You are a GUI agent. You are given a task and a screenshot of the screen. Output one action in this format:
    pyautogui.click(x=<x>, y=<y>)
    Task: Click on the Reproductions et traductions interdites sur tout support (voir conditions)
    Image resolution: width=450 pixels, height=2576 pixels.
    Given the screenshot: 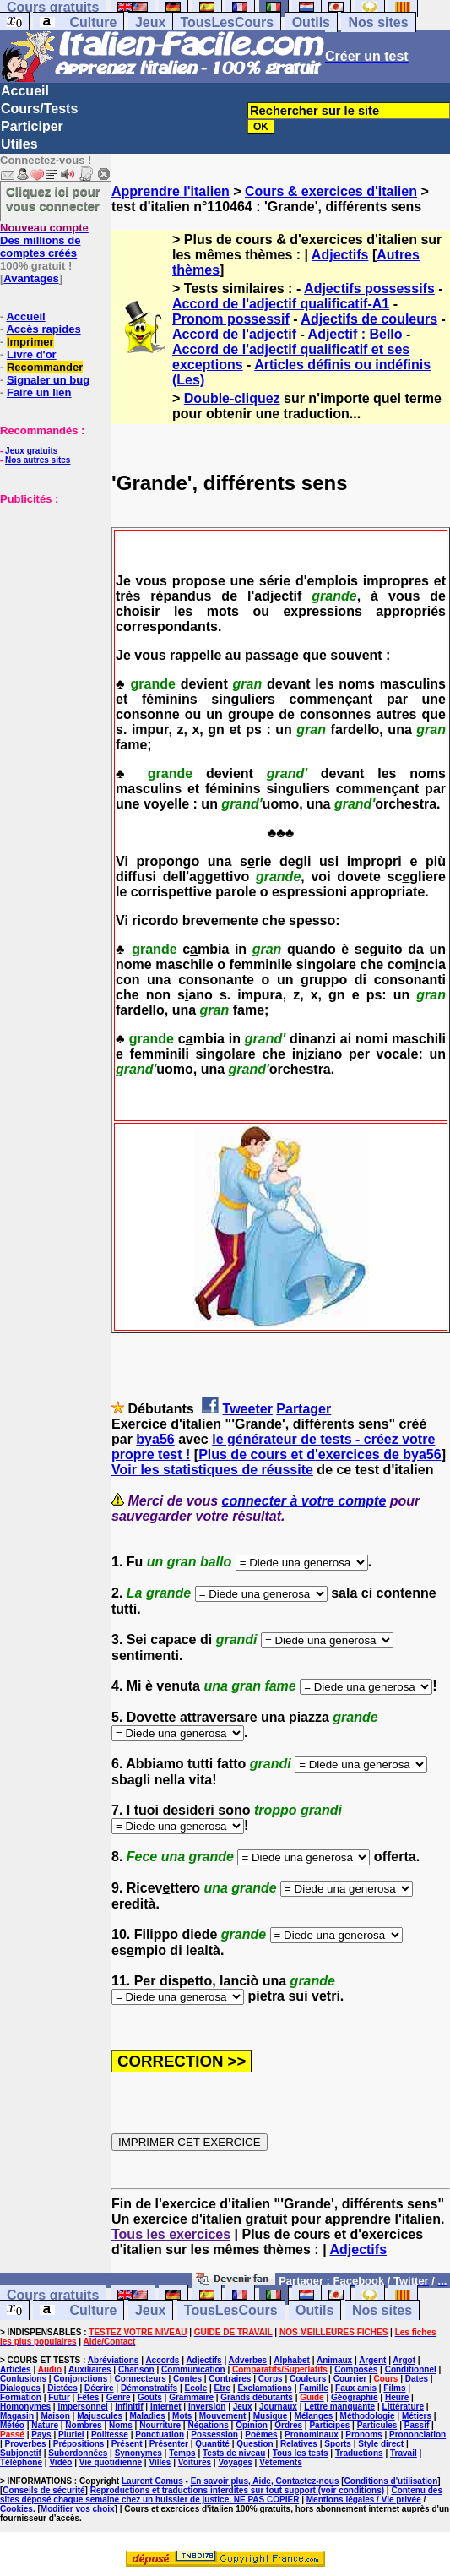 What is the action you would take?
    pyautogui.click(x=237, y=2490)
    